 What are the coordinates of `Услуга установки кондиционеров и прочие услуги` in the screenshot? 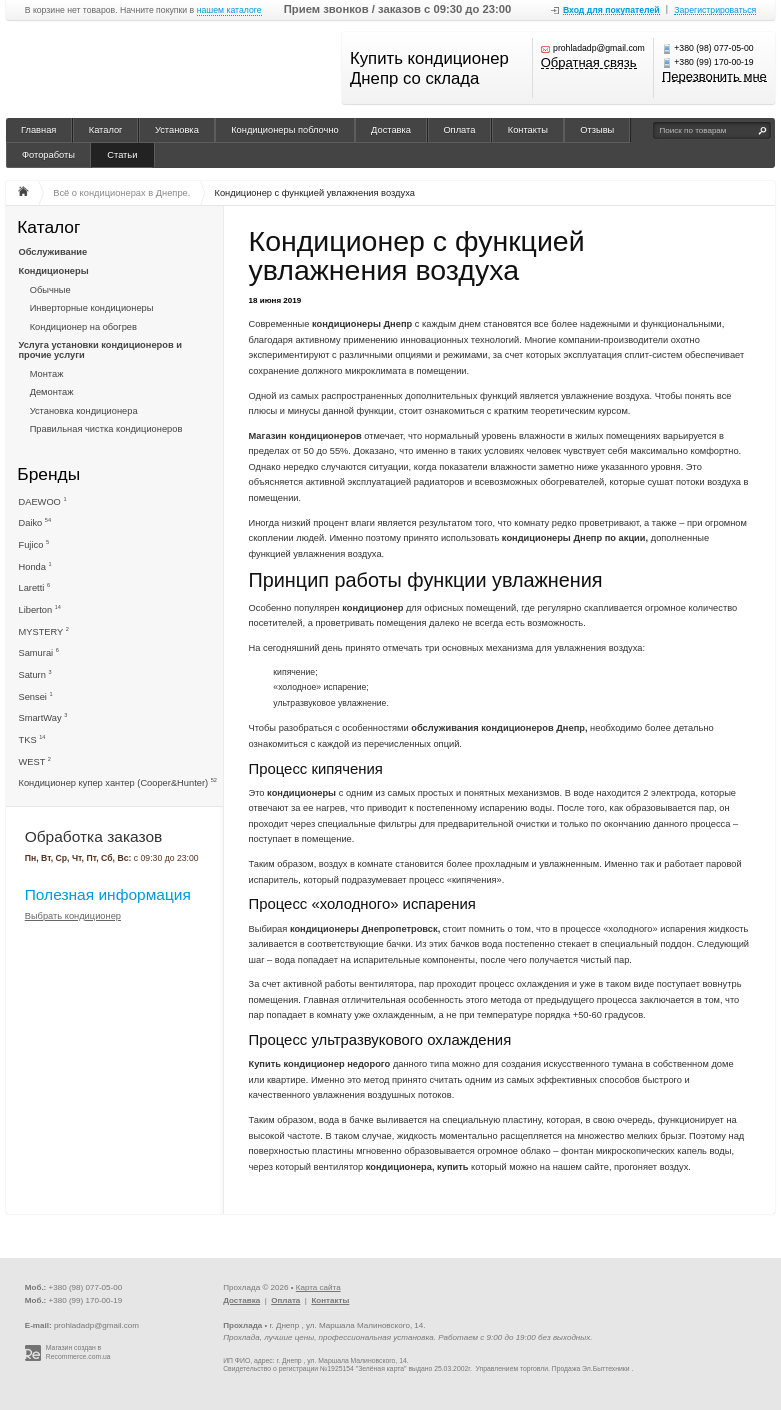 It's located at (100, 350).